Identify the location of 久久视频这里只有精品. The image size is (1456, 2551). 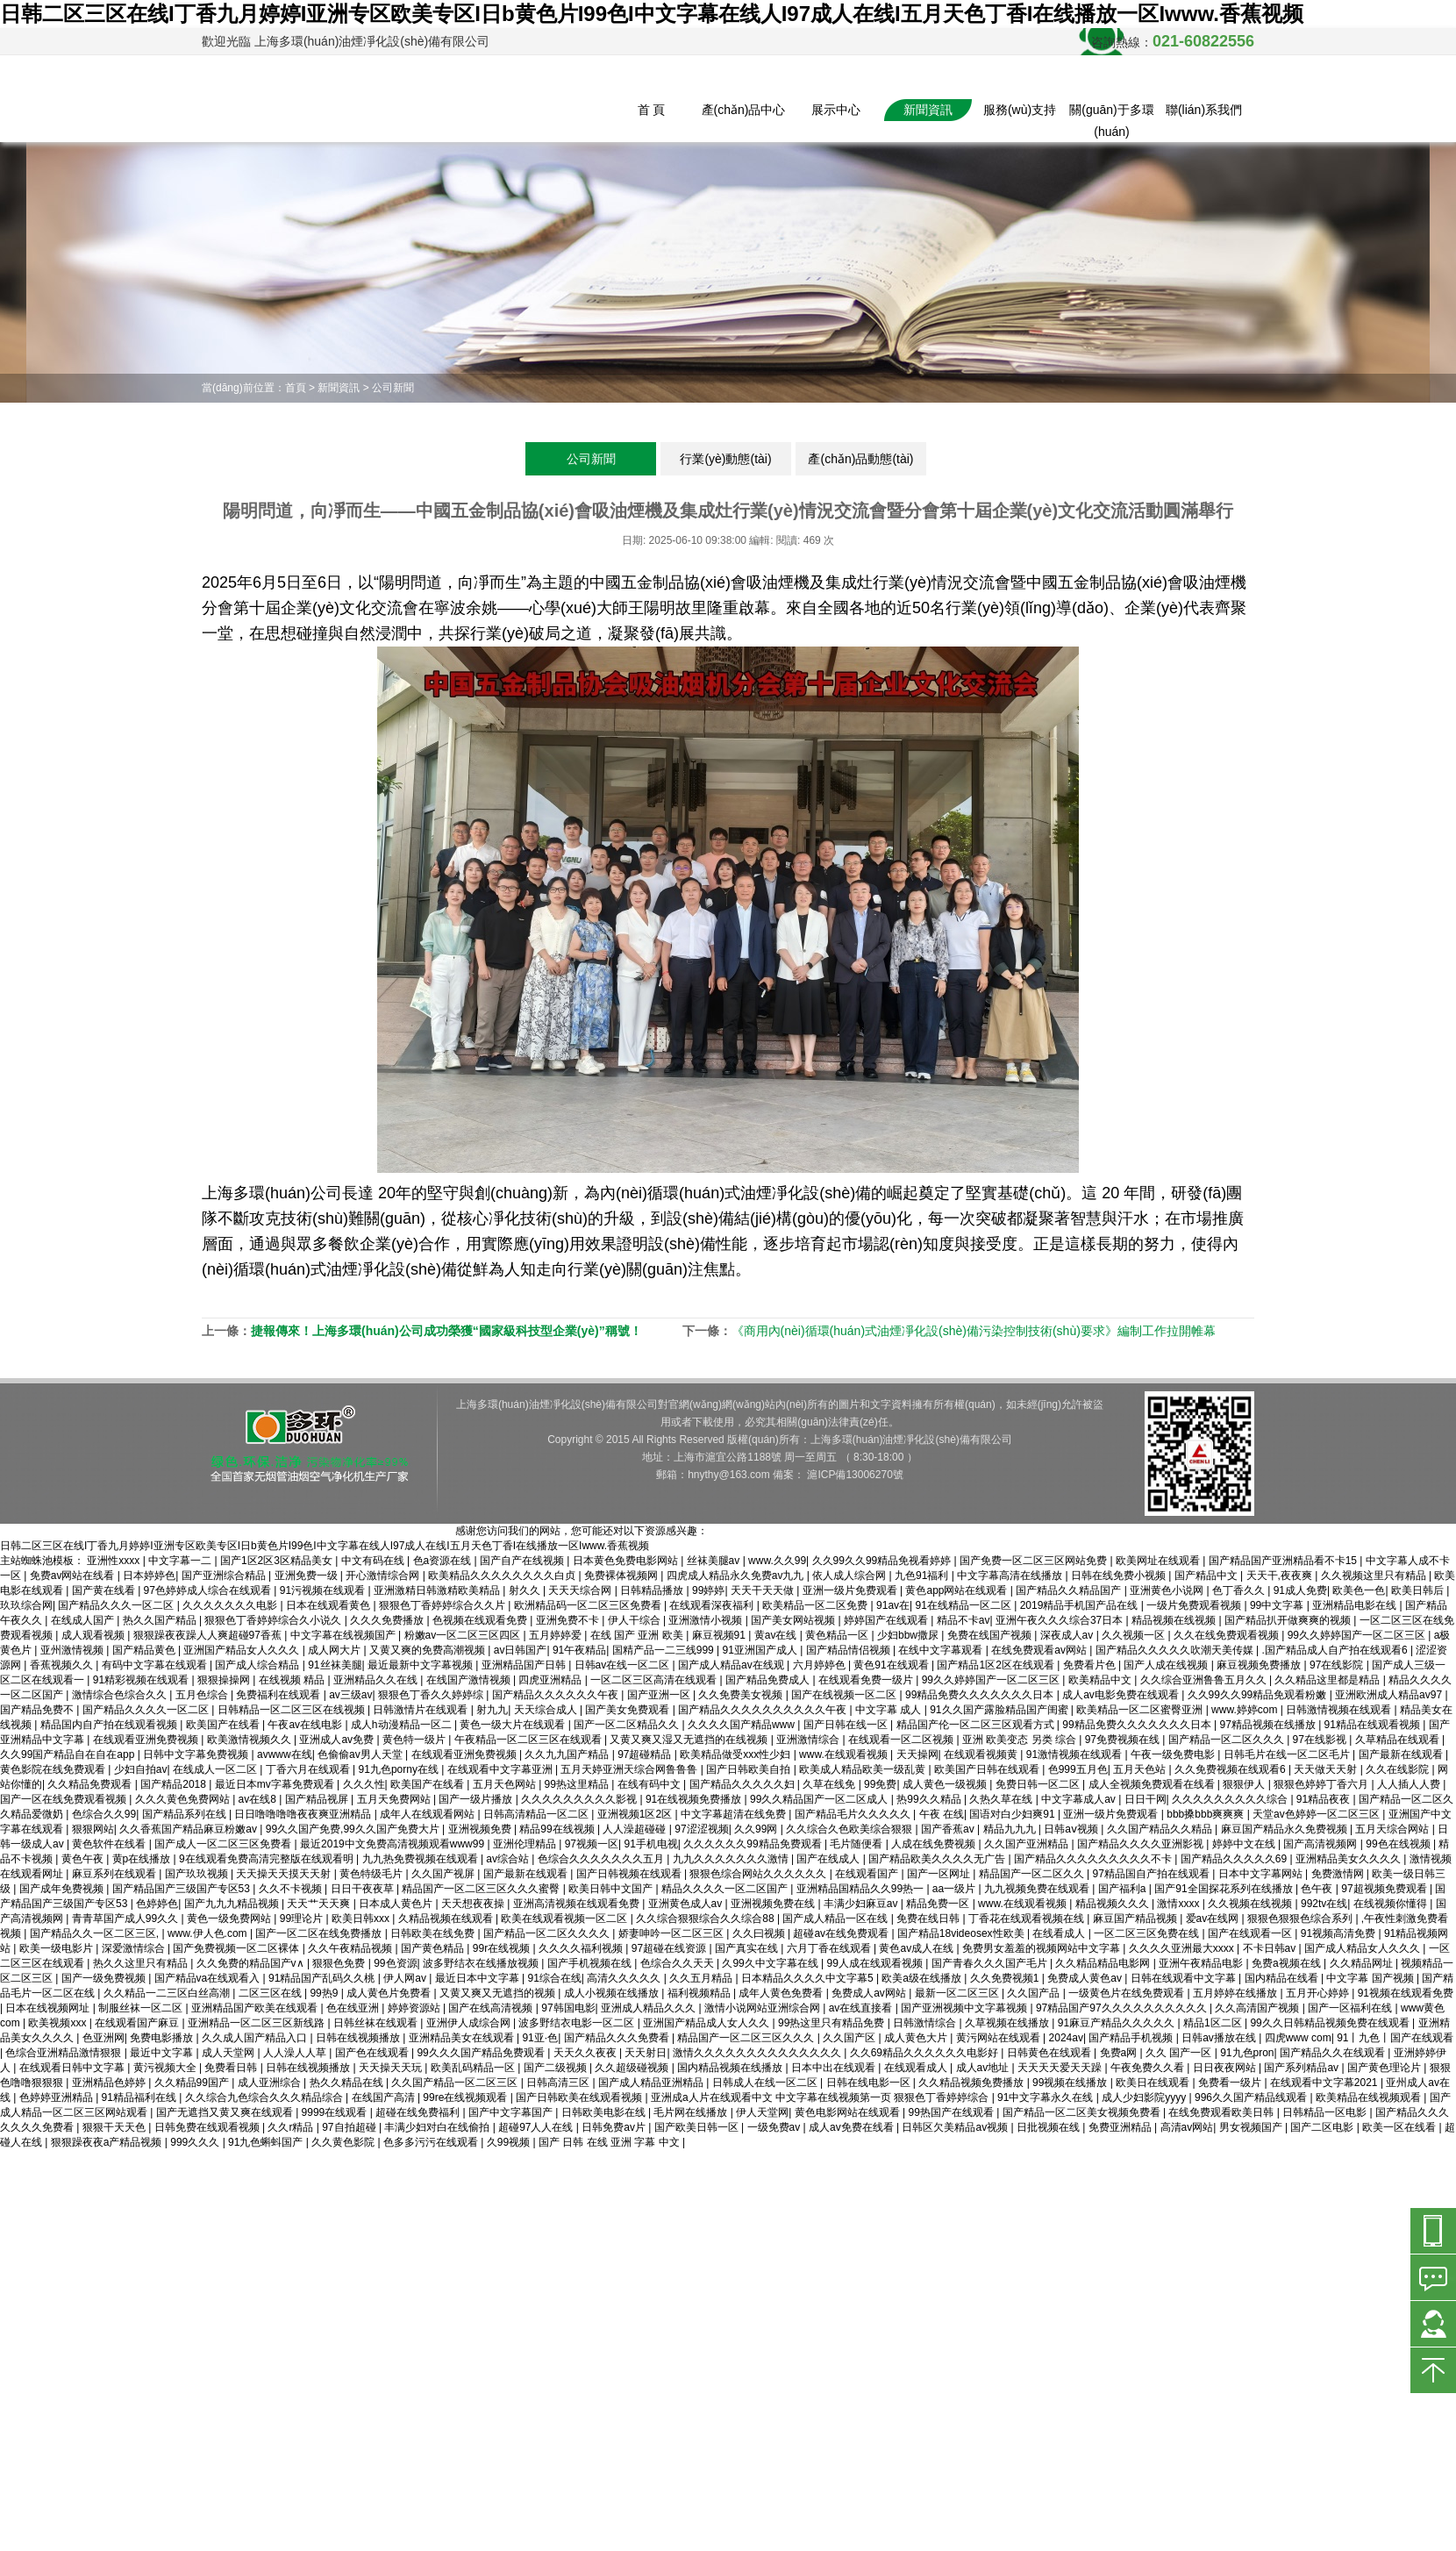
(1375, 1575).